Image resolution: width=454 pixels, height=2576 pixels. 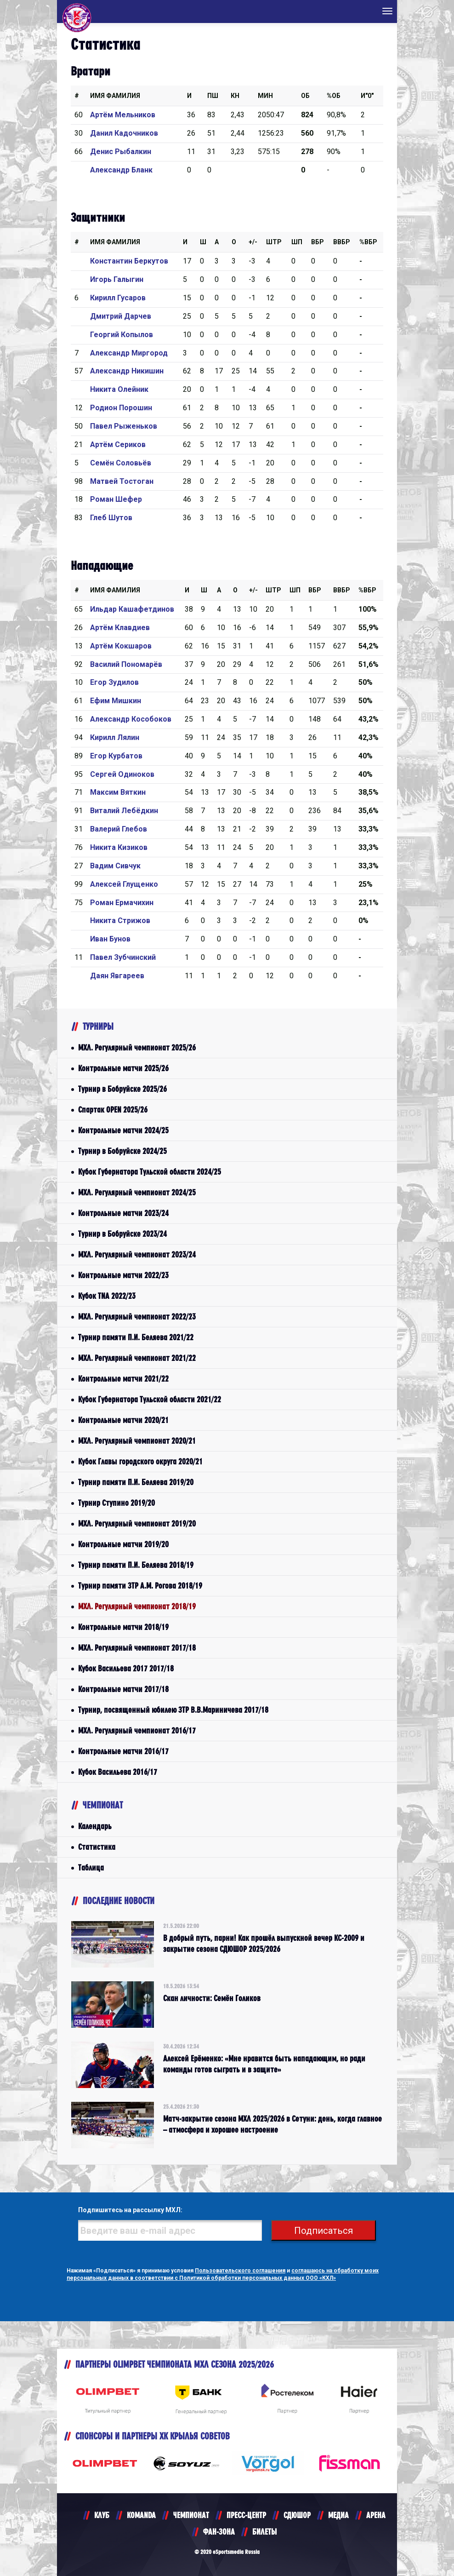 I want to click on Георгий Копылов, so click(x=121, y=334).